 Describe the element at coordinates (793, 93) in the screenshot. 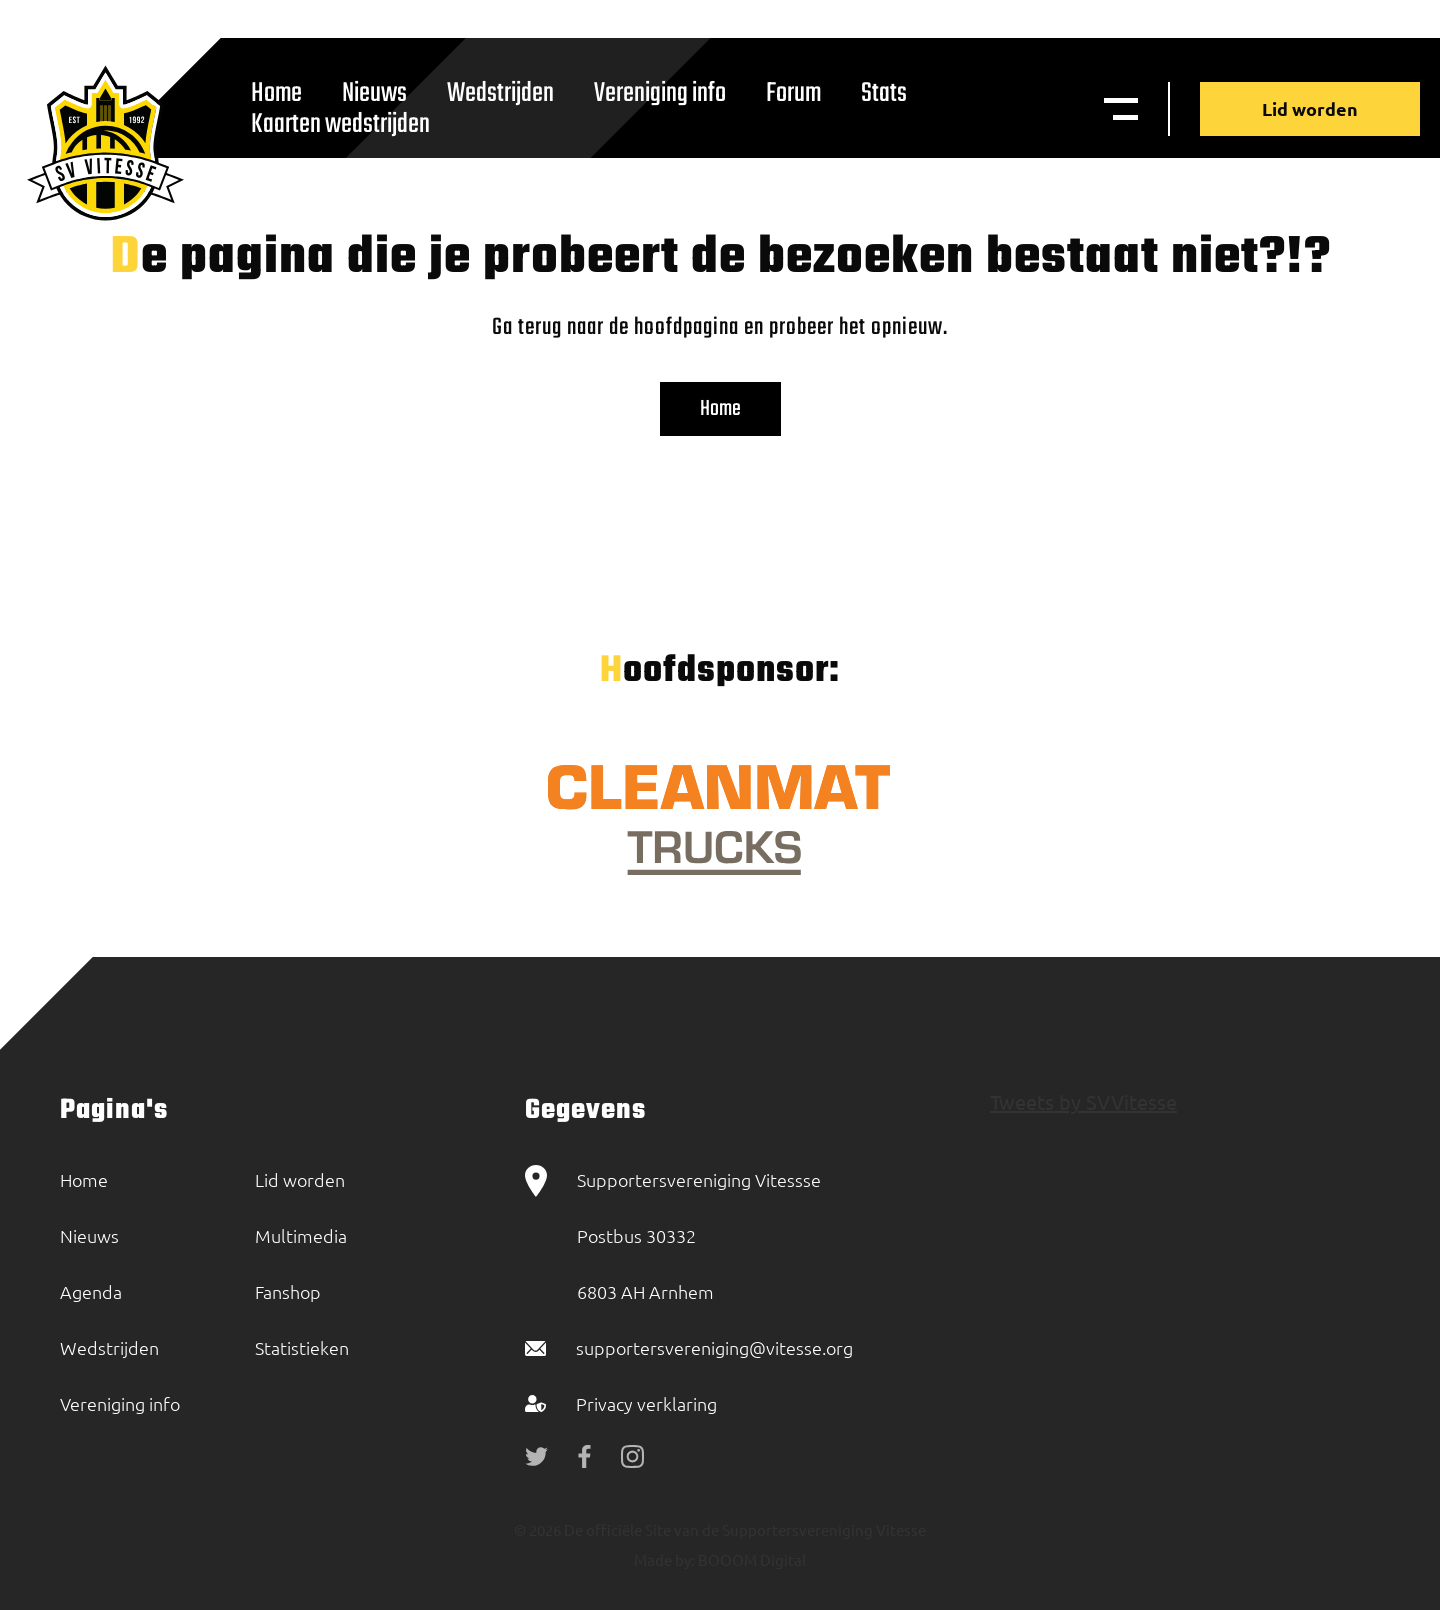

I see `Forum` at that location.